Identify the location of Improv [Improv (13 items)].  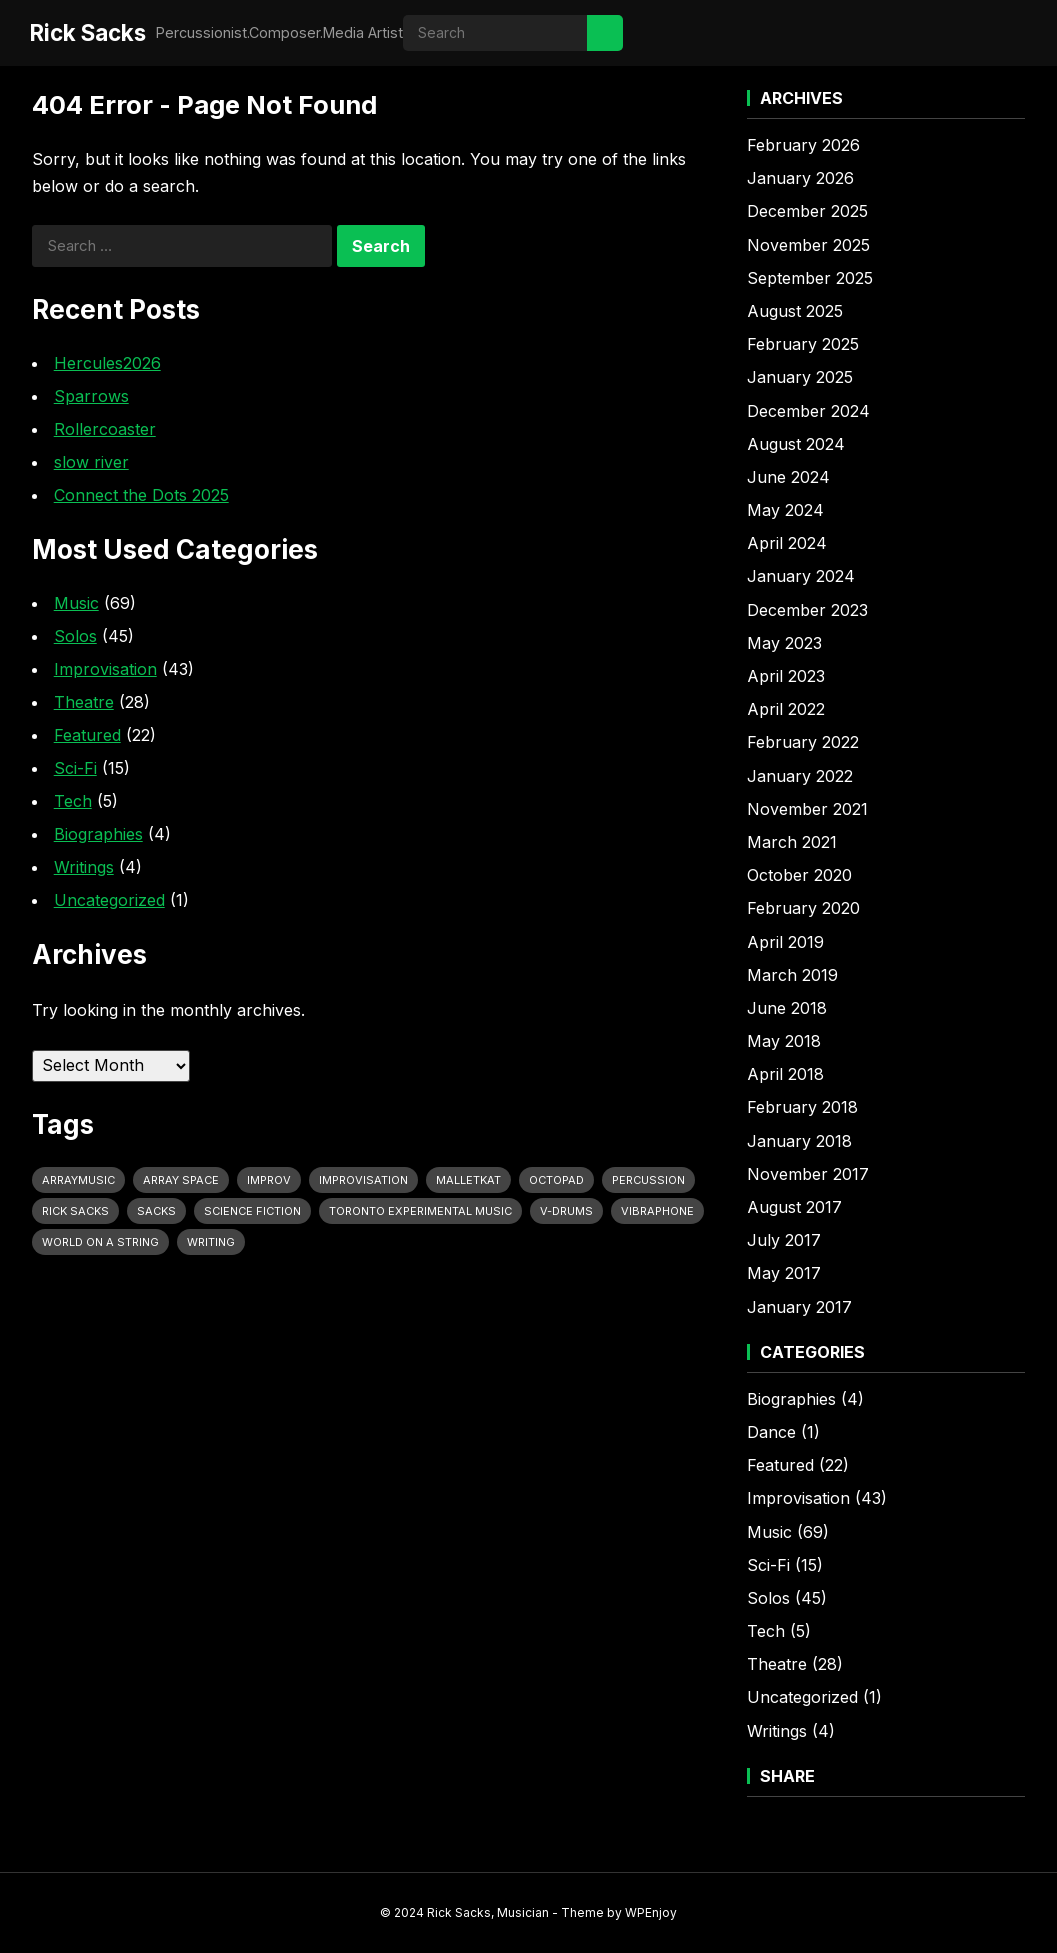
(269, 1180).